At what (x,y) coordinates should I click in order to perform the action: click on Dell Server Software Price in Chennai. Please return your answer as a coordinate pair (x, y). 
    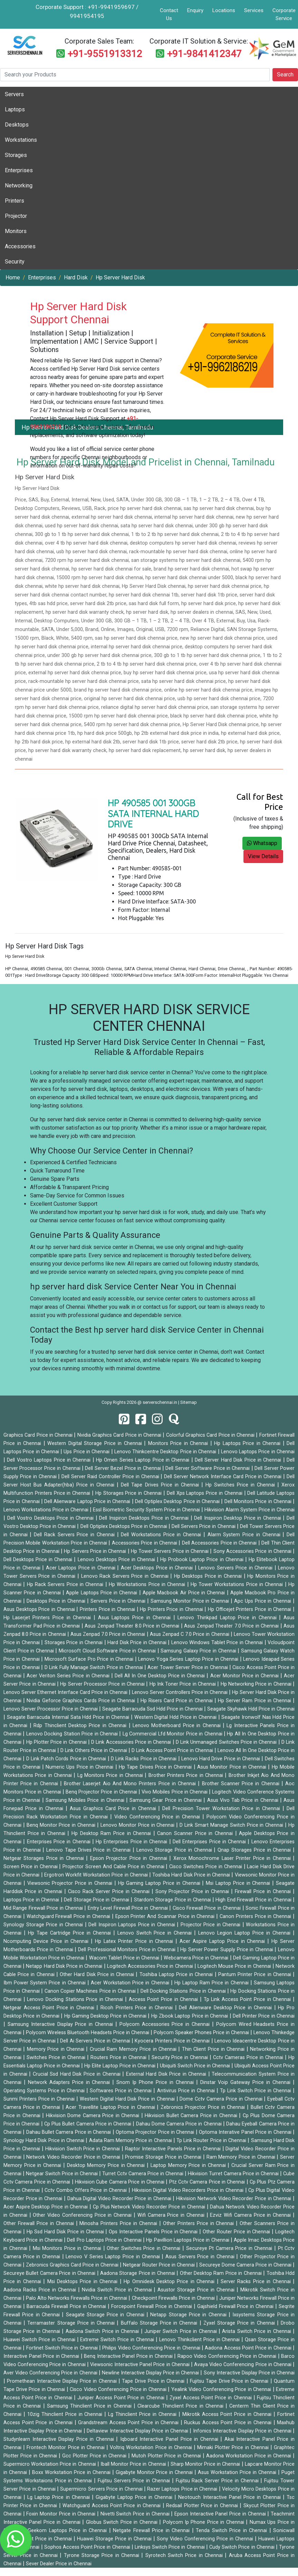
    Looking at the image, I should click on (208, 1468).